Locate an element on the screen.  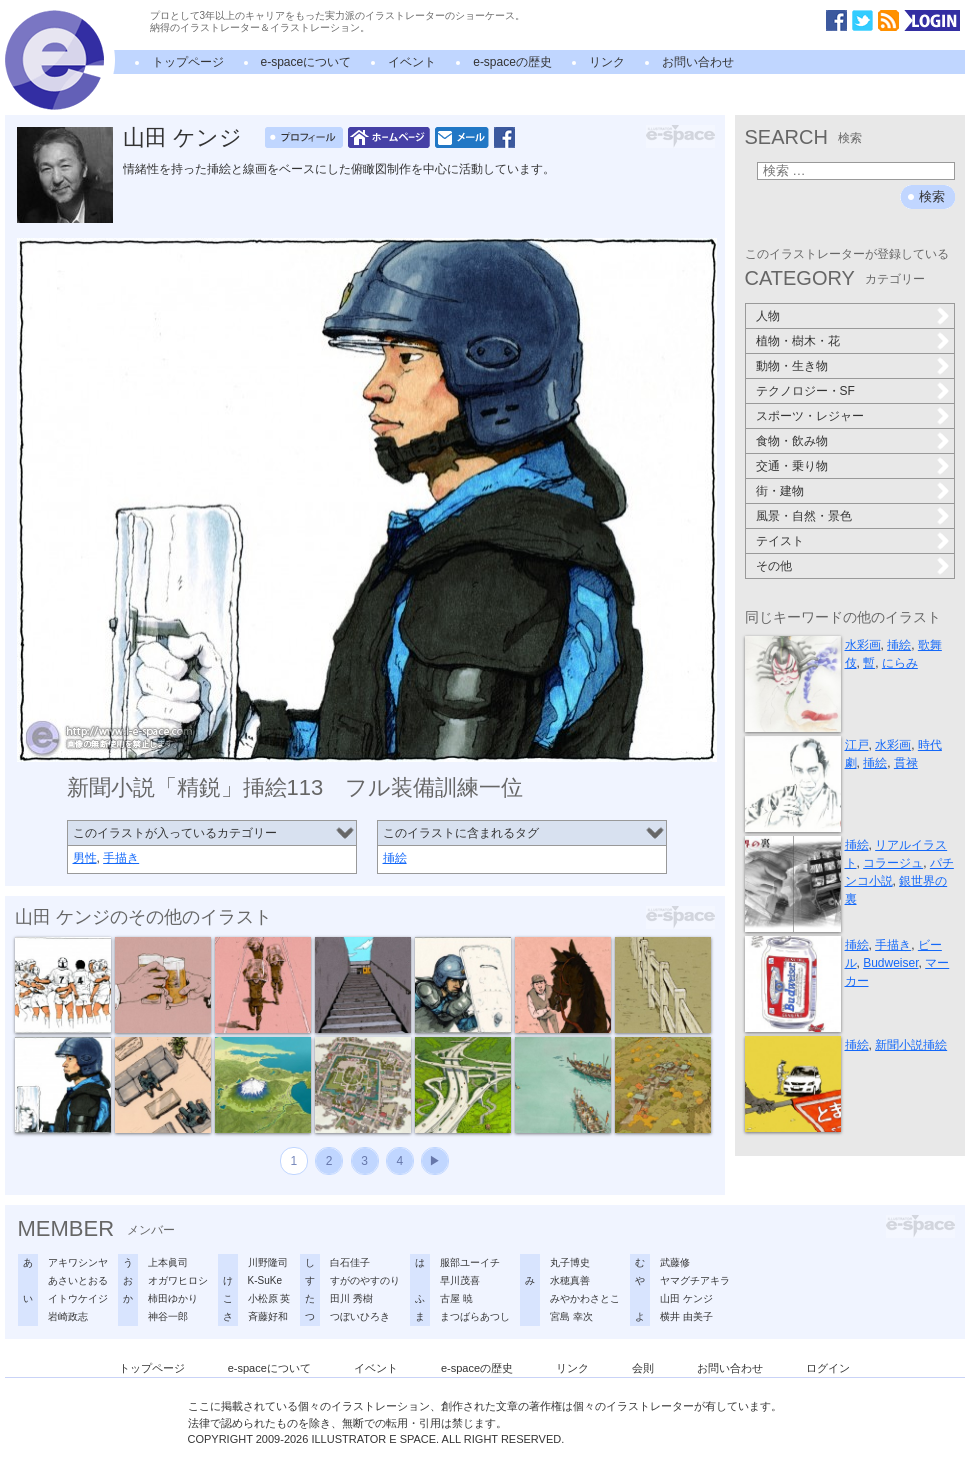
小松原 英 is located at coordinates (269, 1298).